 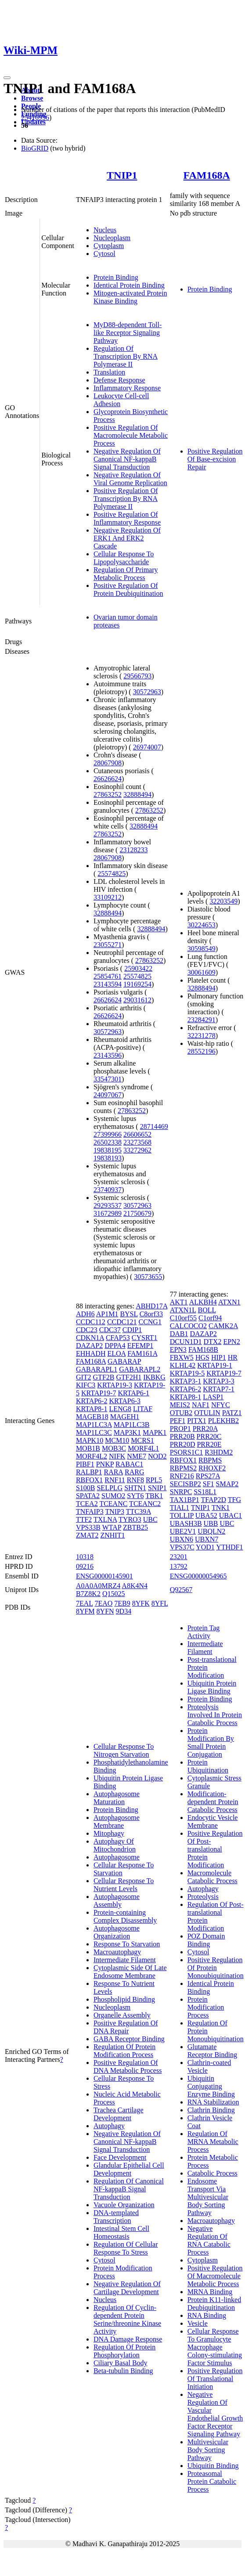 I want to click on DAZAP2, so click(x=89, y=1345).